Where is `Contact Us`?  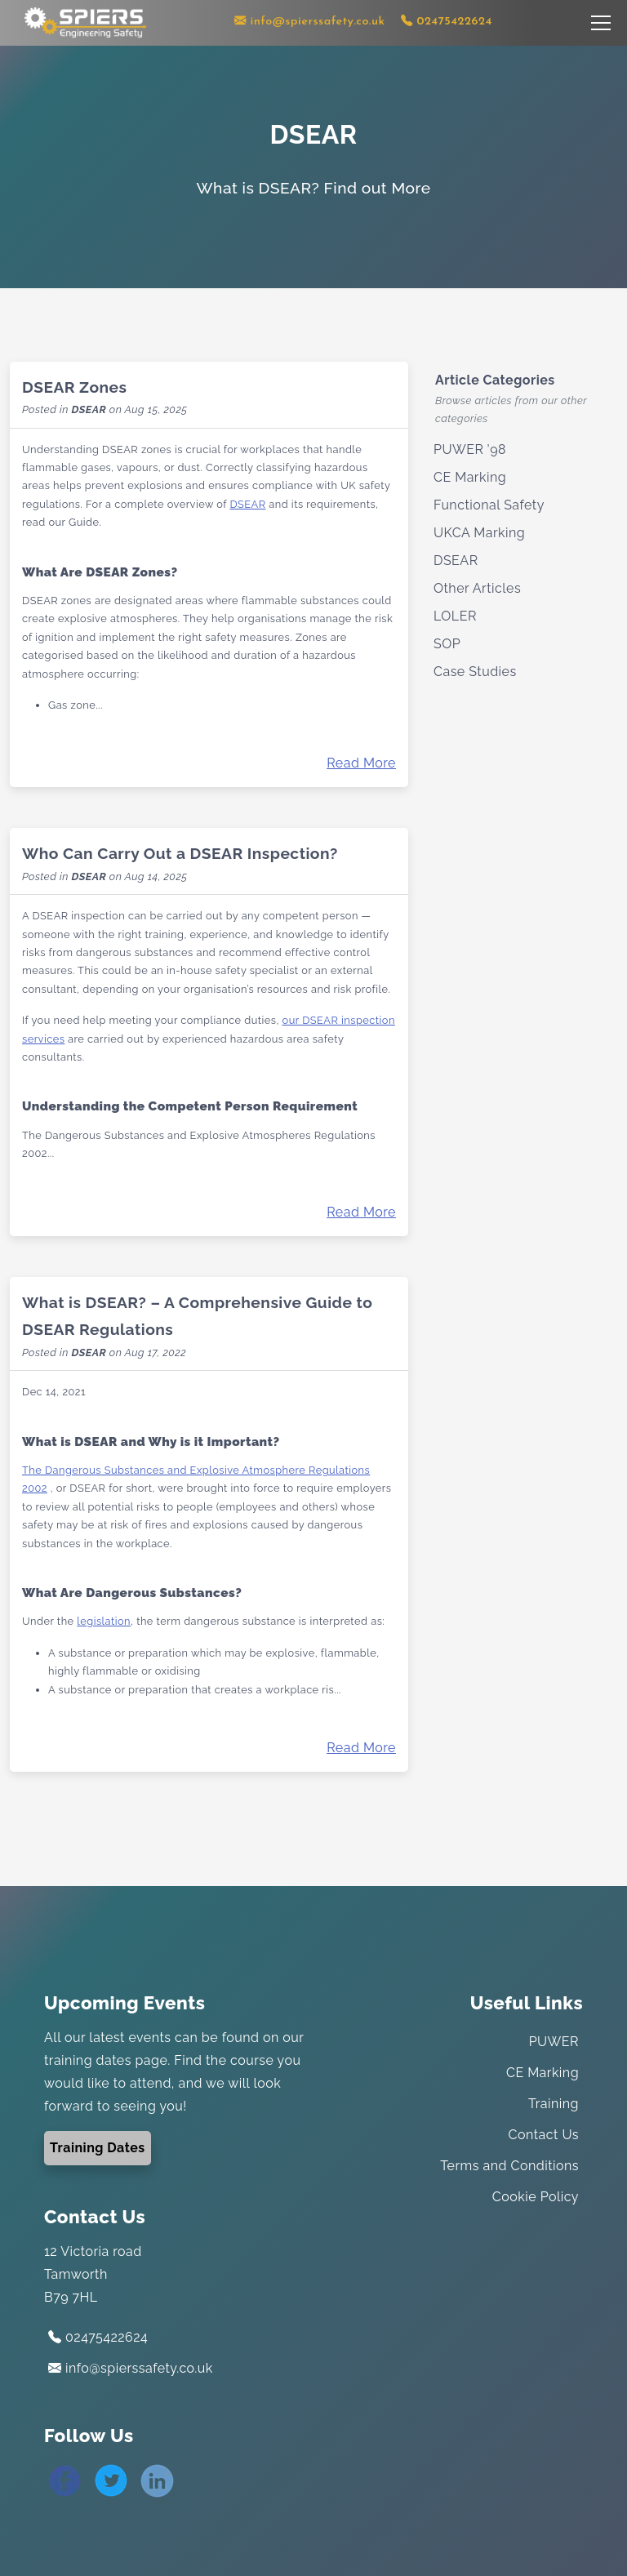
Contact Us is located at coordinates (544, 2134).